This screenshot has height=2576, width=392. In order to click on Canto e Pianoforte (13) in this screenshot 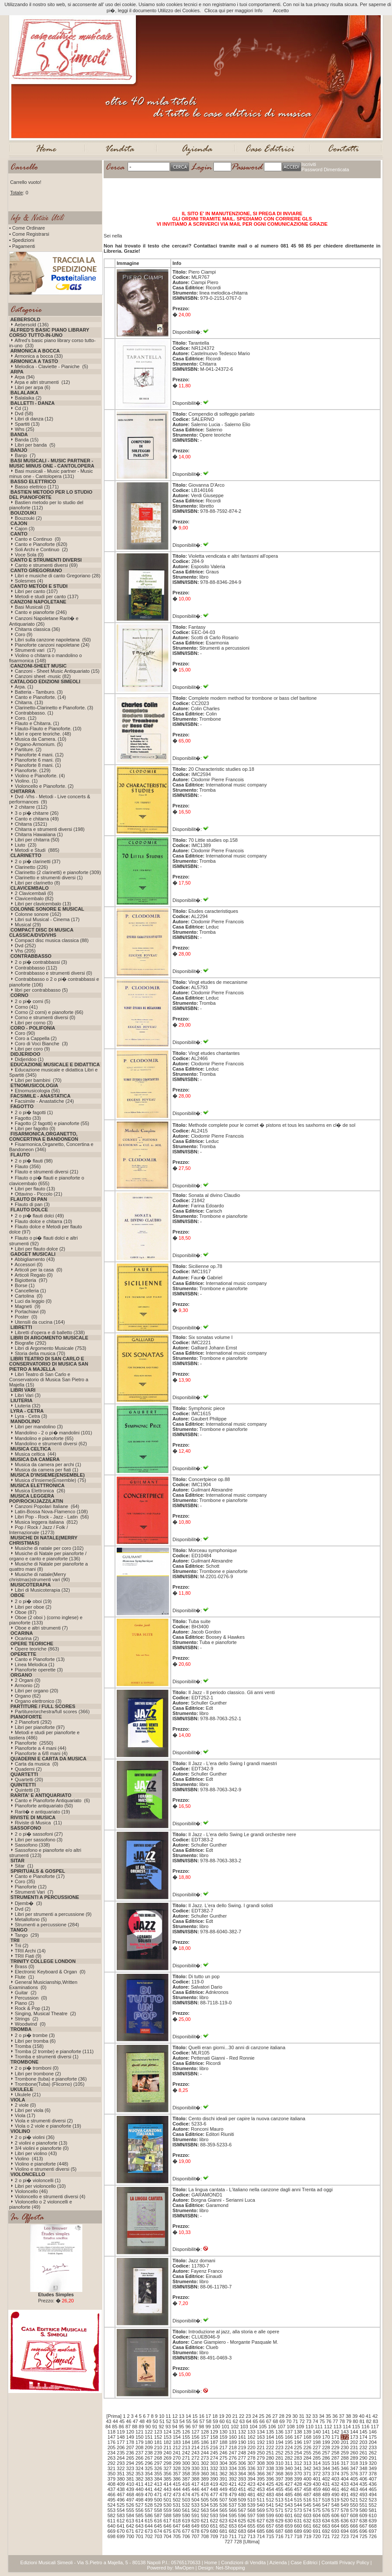, I will do `click(39, 1659)`.